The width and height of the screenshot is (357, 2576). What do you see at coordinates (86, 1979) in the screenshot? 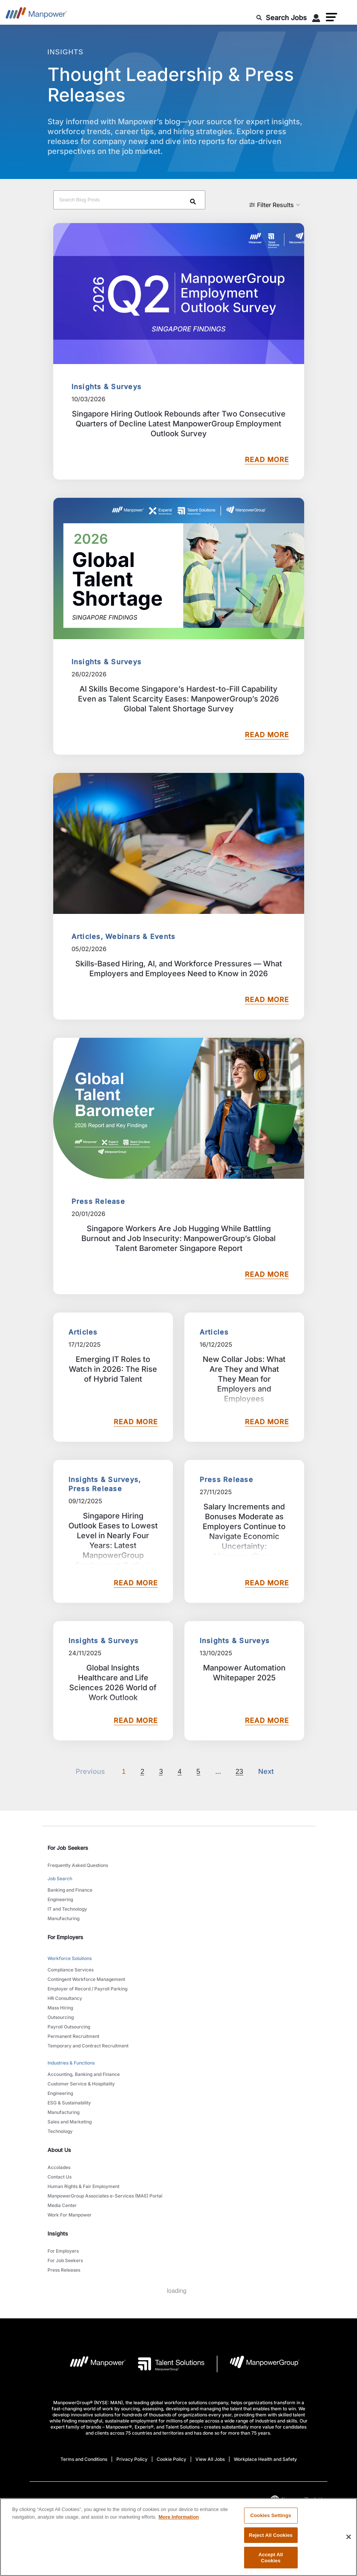
I see `Contingent Workforce Management [link to main-nav sub-menu-item]` at bounding box center [86, 1979].